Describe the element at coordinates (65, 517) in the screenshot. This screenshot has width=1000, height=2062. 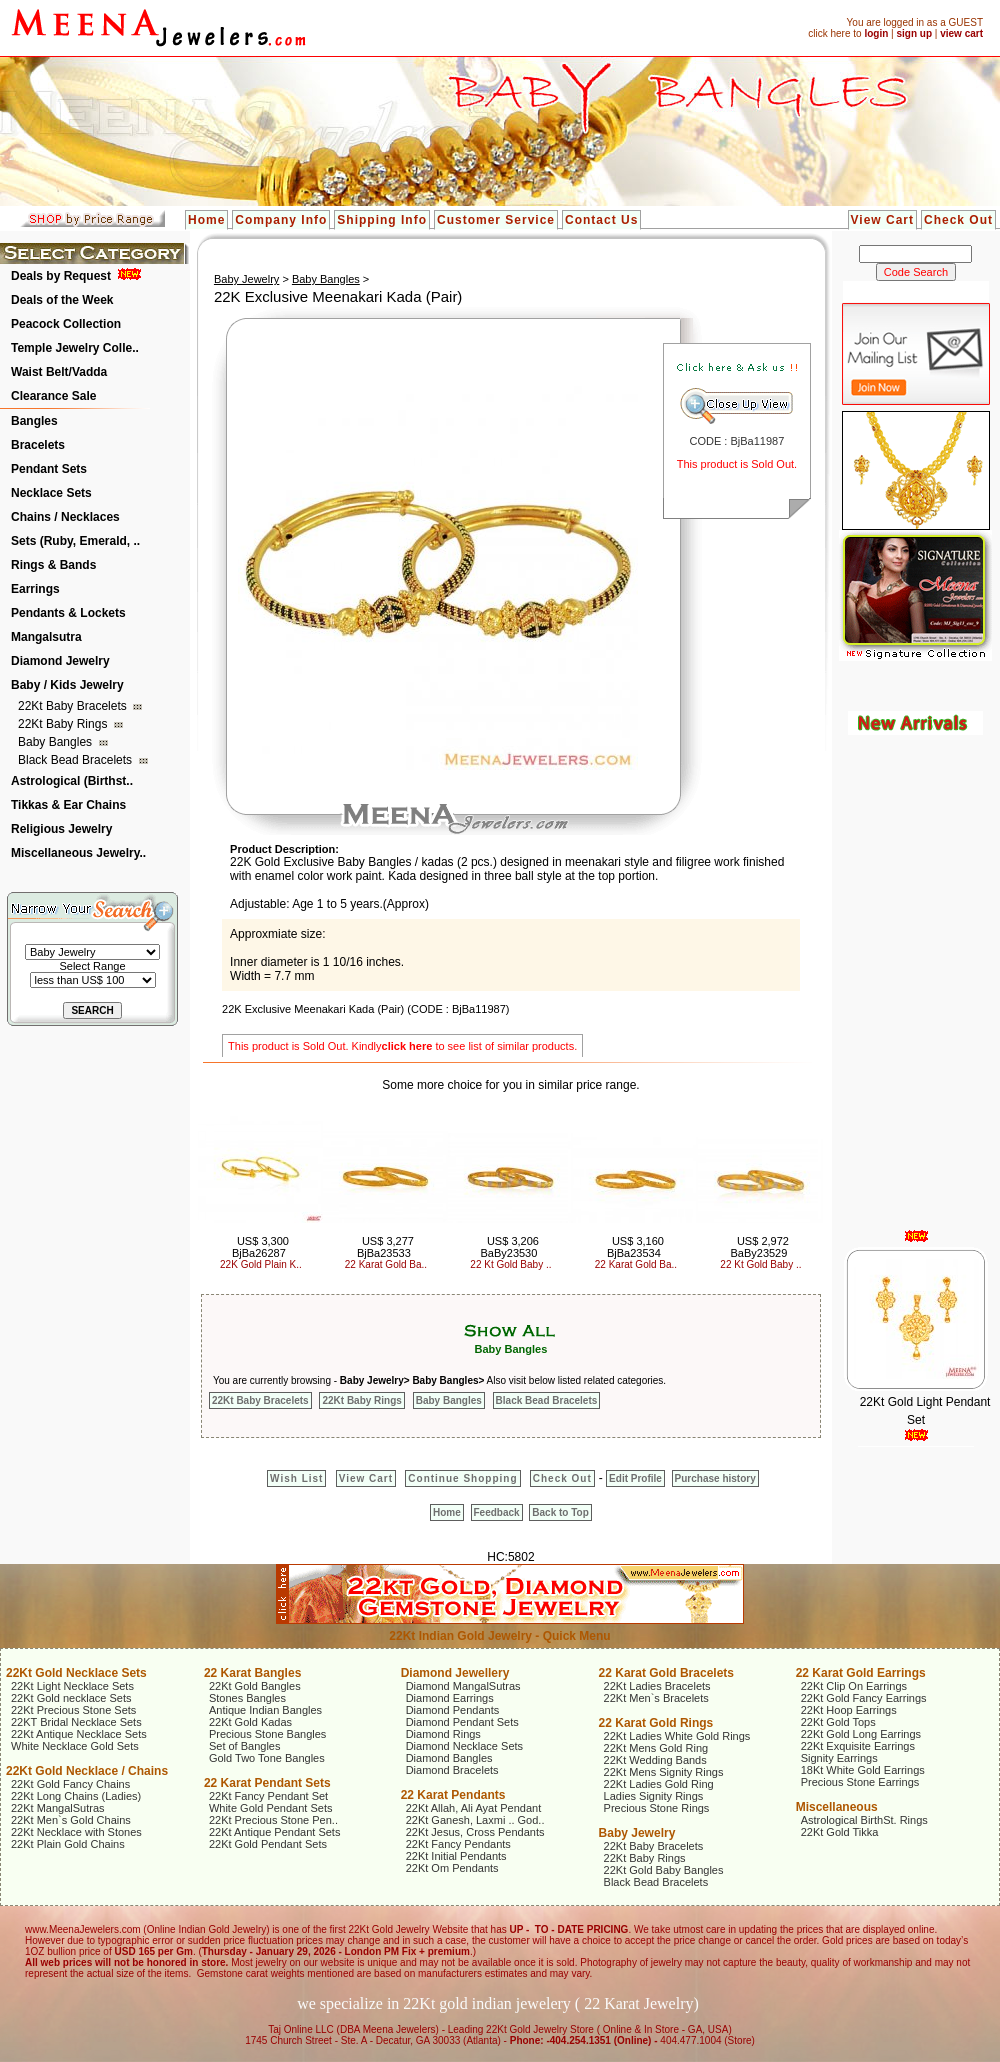
I see `Chains / Necklaces` at that location.